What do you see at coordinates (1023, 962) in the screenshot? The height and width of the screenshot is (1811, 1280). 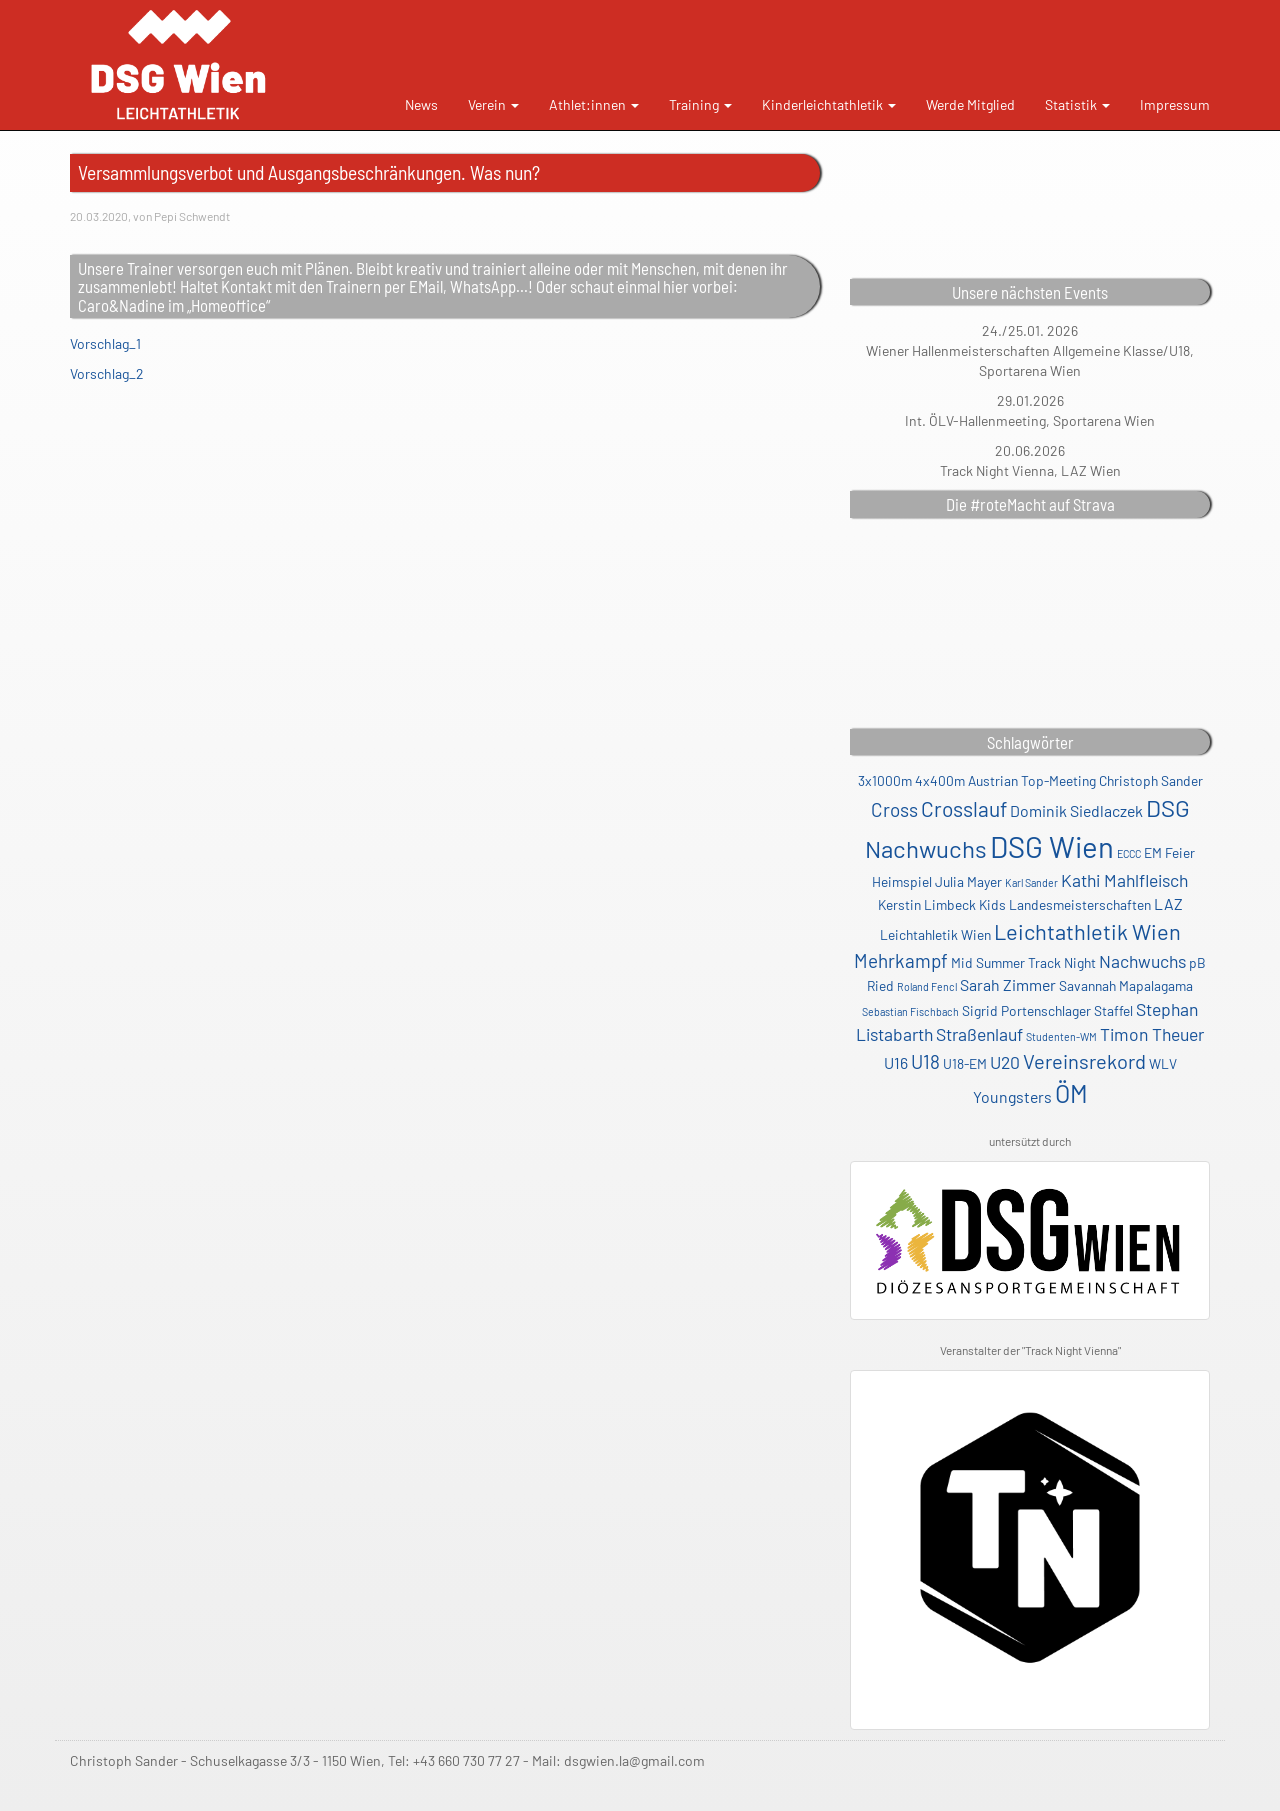 I see `Mid Summer Track Night [Mid Summer Track Night (2 Einträge)]` at bounding box center [1023, 962].